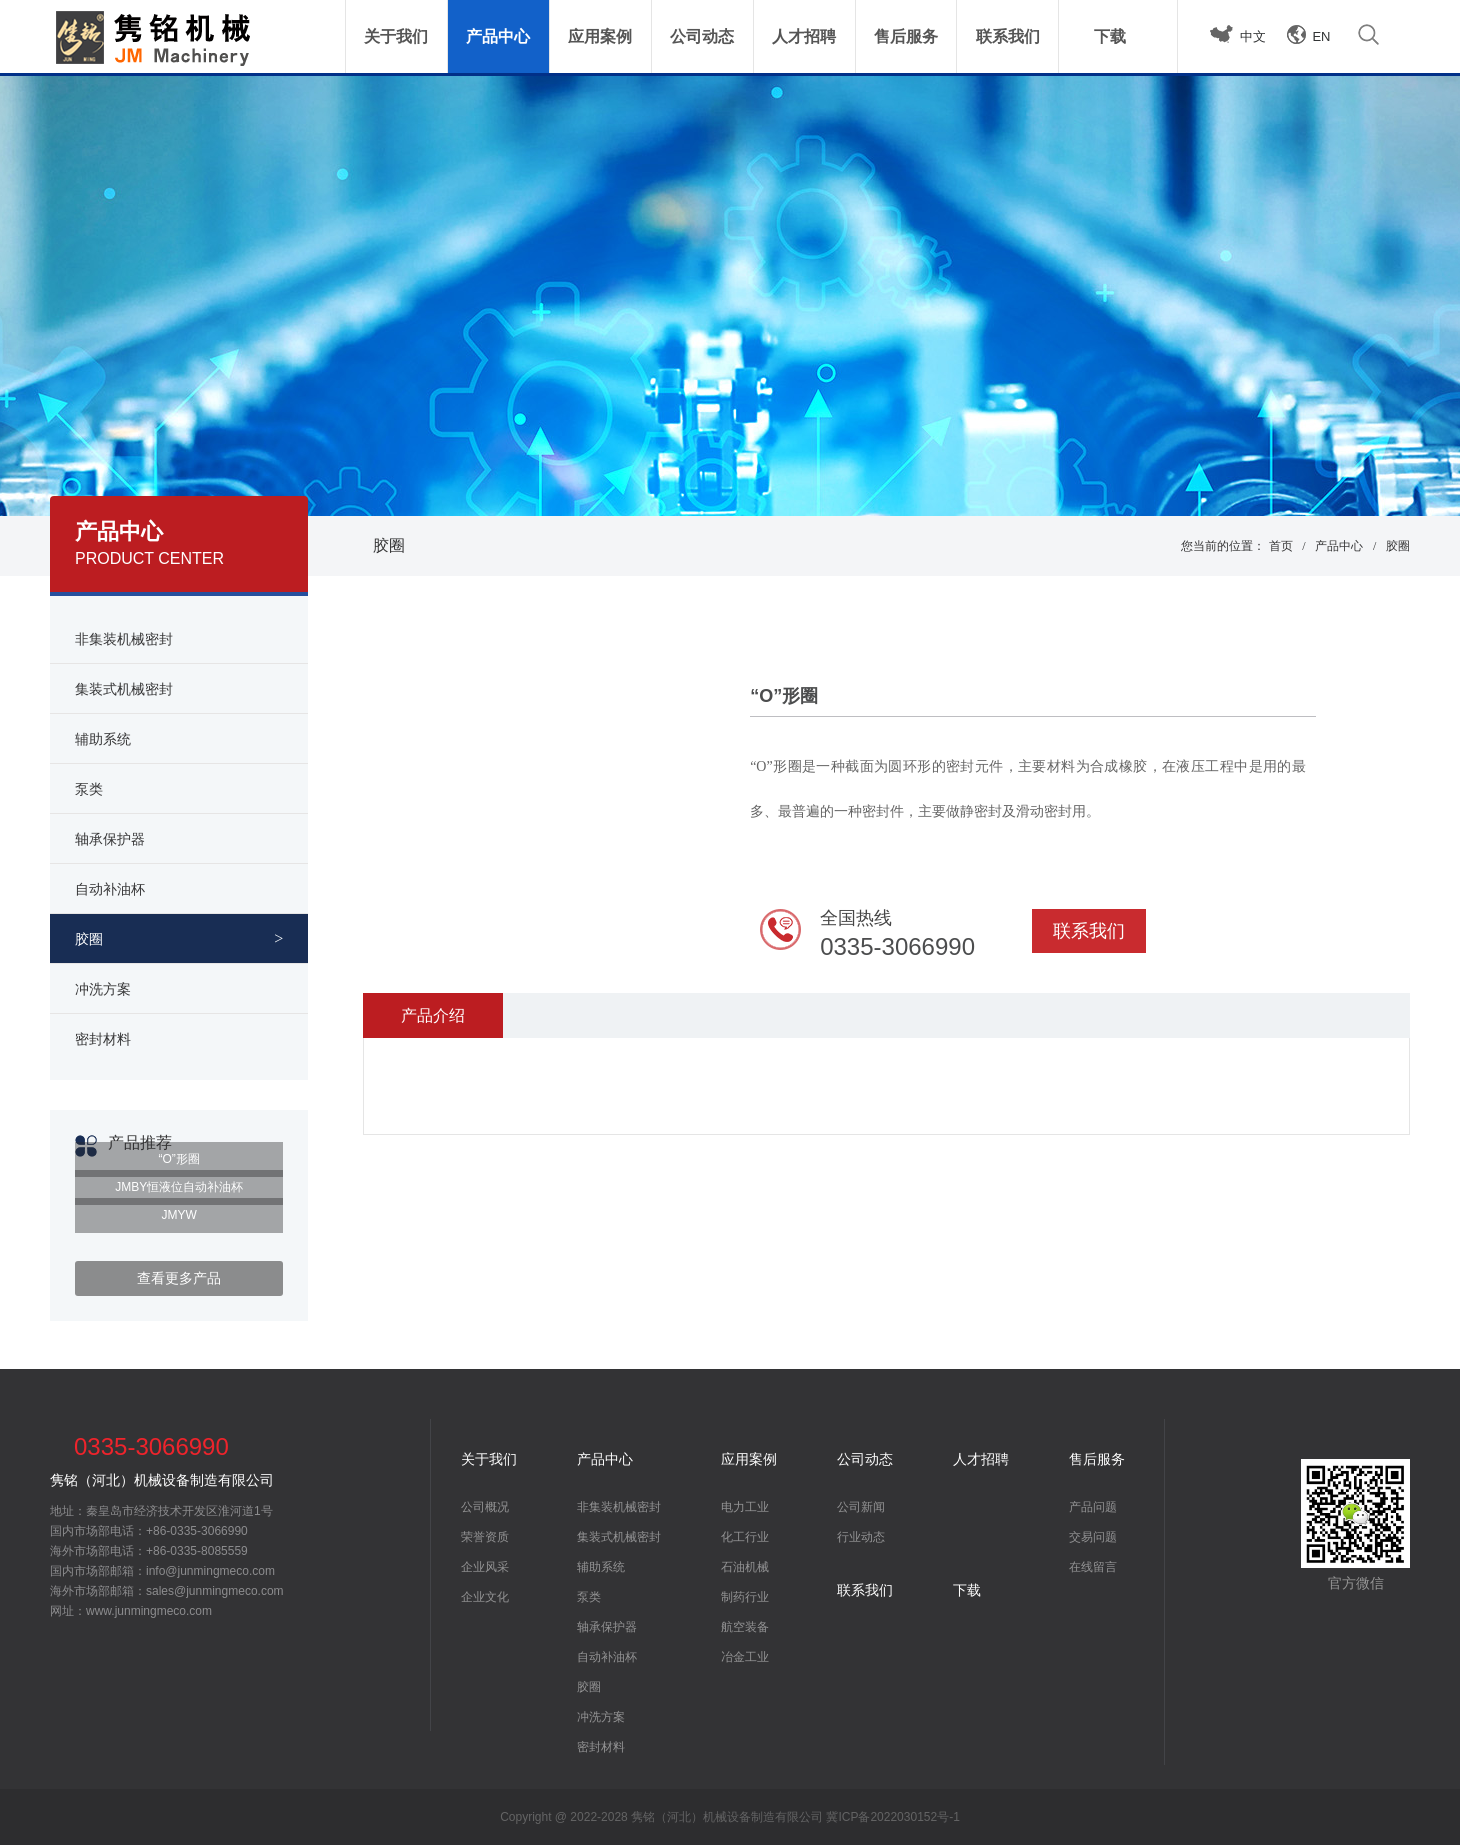  What do you see at coordinates (601, 1717) in the screenshot?
I see `冲洗方案` at bounding box center [601, 1717].